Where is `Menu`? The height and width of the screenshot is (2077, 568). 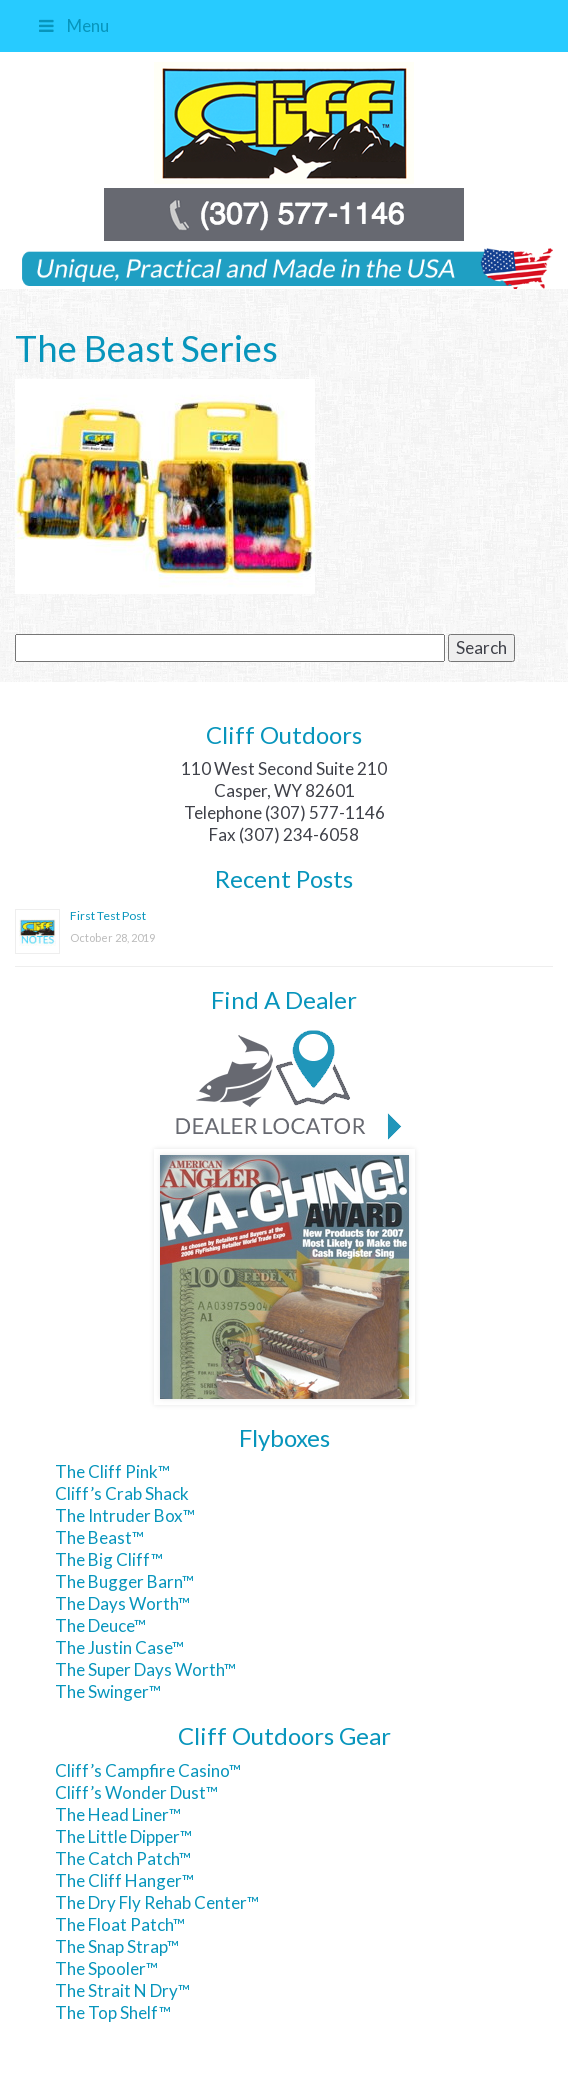
Menu is located at coordinates (72, 25).